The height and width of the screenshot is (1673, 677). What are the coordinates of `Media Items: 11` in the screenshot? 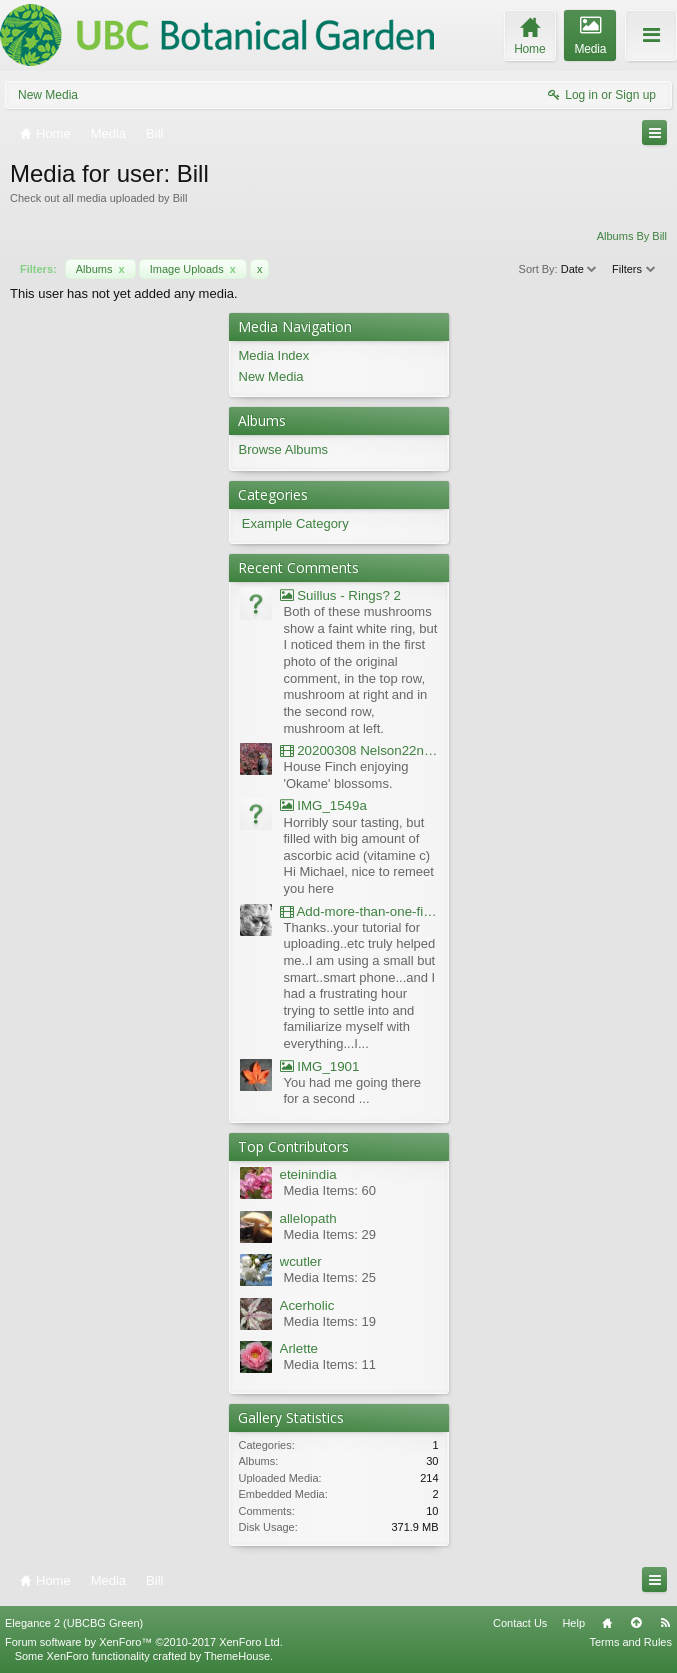 It's located at (330, 1364).